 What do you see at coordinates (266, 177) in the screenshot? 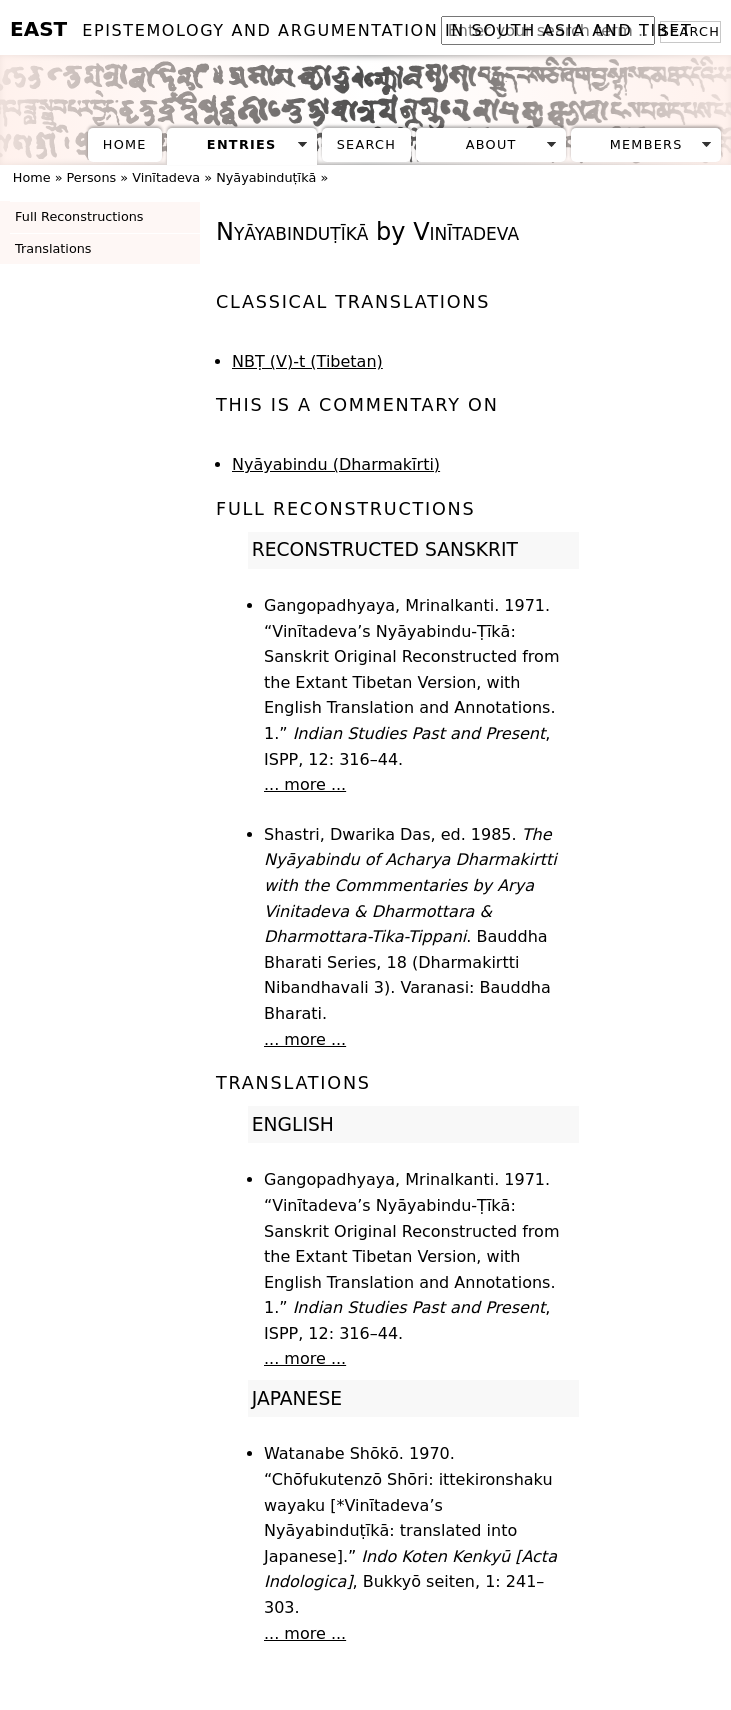
I see `Nyāyabinduṭīkā` at bounding box center [266, 177].